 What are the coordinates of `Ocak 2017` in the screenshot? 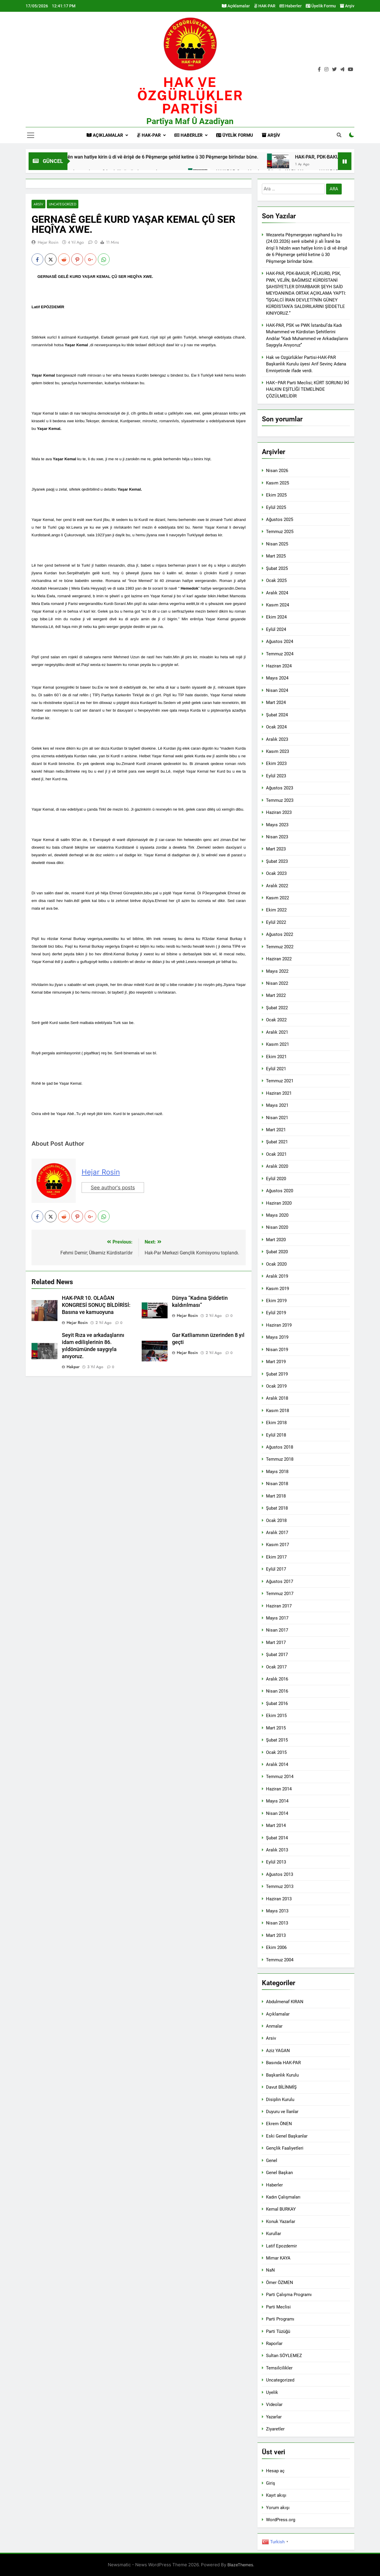 It's located at (276, 1667).